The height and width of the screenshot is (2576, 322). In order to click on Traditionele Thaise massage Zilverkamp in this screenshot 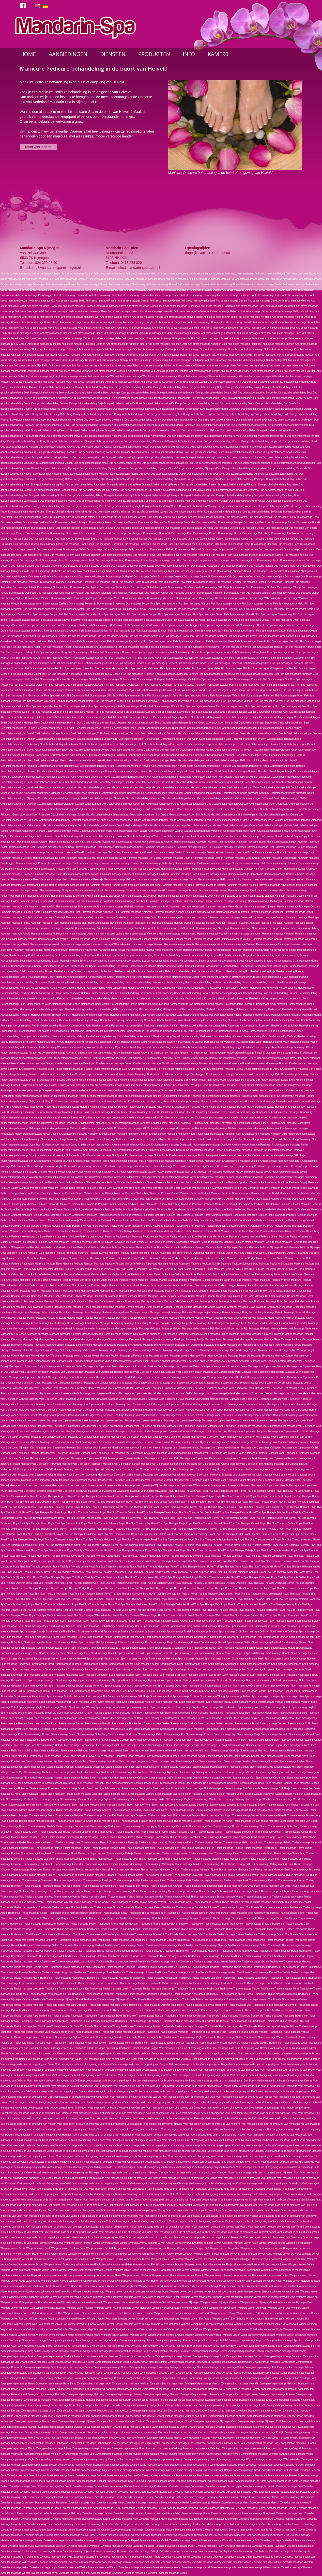, I will do `click(96, 2048)`.